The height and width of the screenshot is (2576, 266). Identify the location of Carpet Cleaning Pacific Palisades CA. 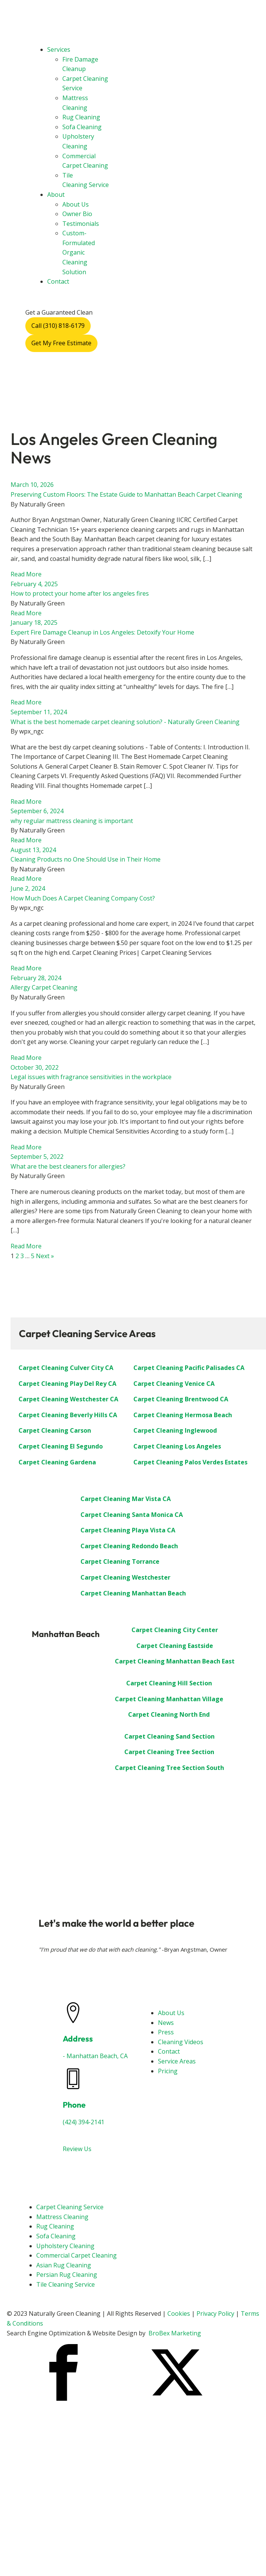
(188, 1368).